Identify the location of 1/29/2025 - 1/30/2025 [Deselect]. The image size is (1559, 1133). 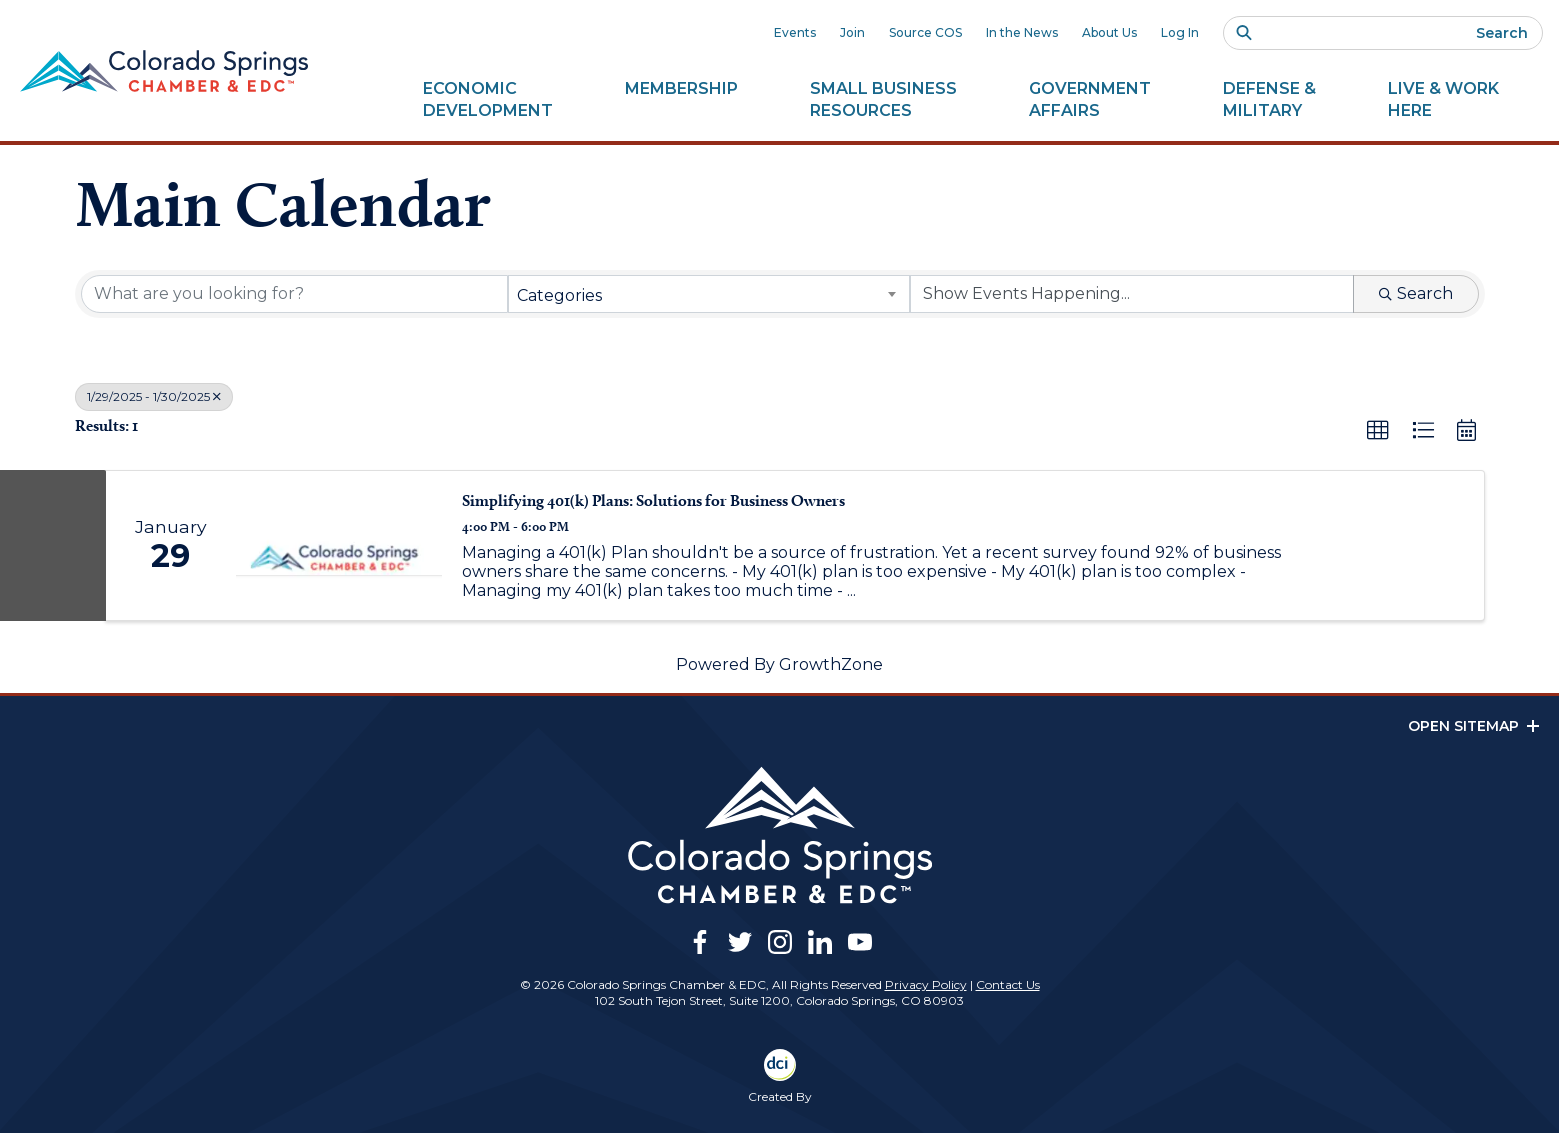
(154, 396).